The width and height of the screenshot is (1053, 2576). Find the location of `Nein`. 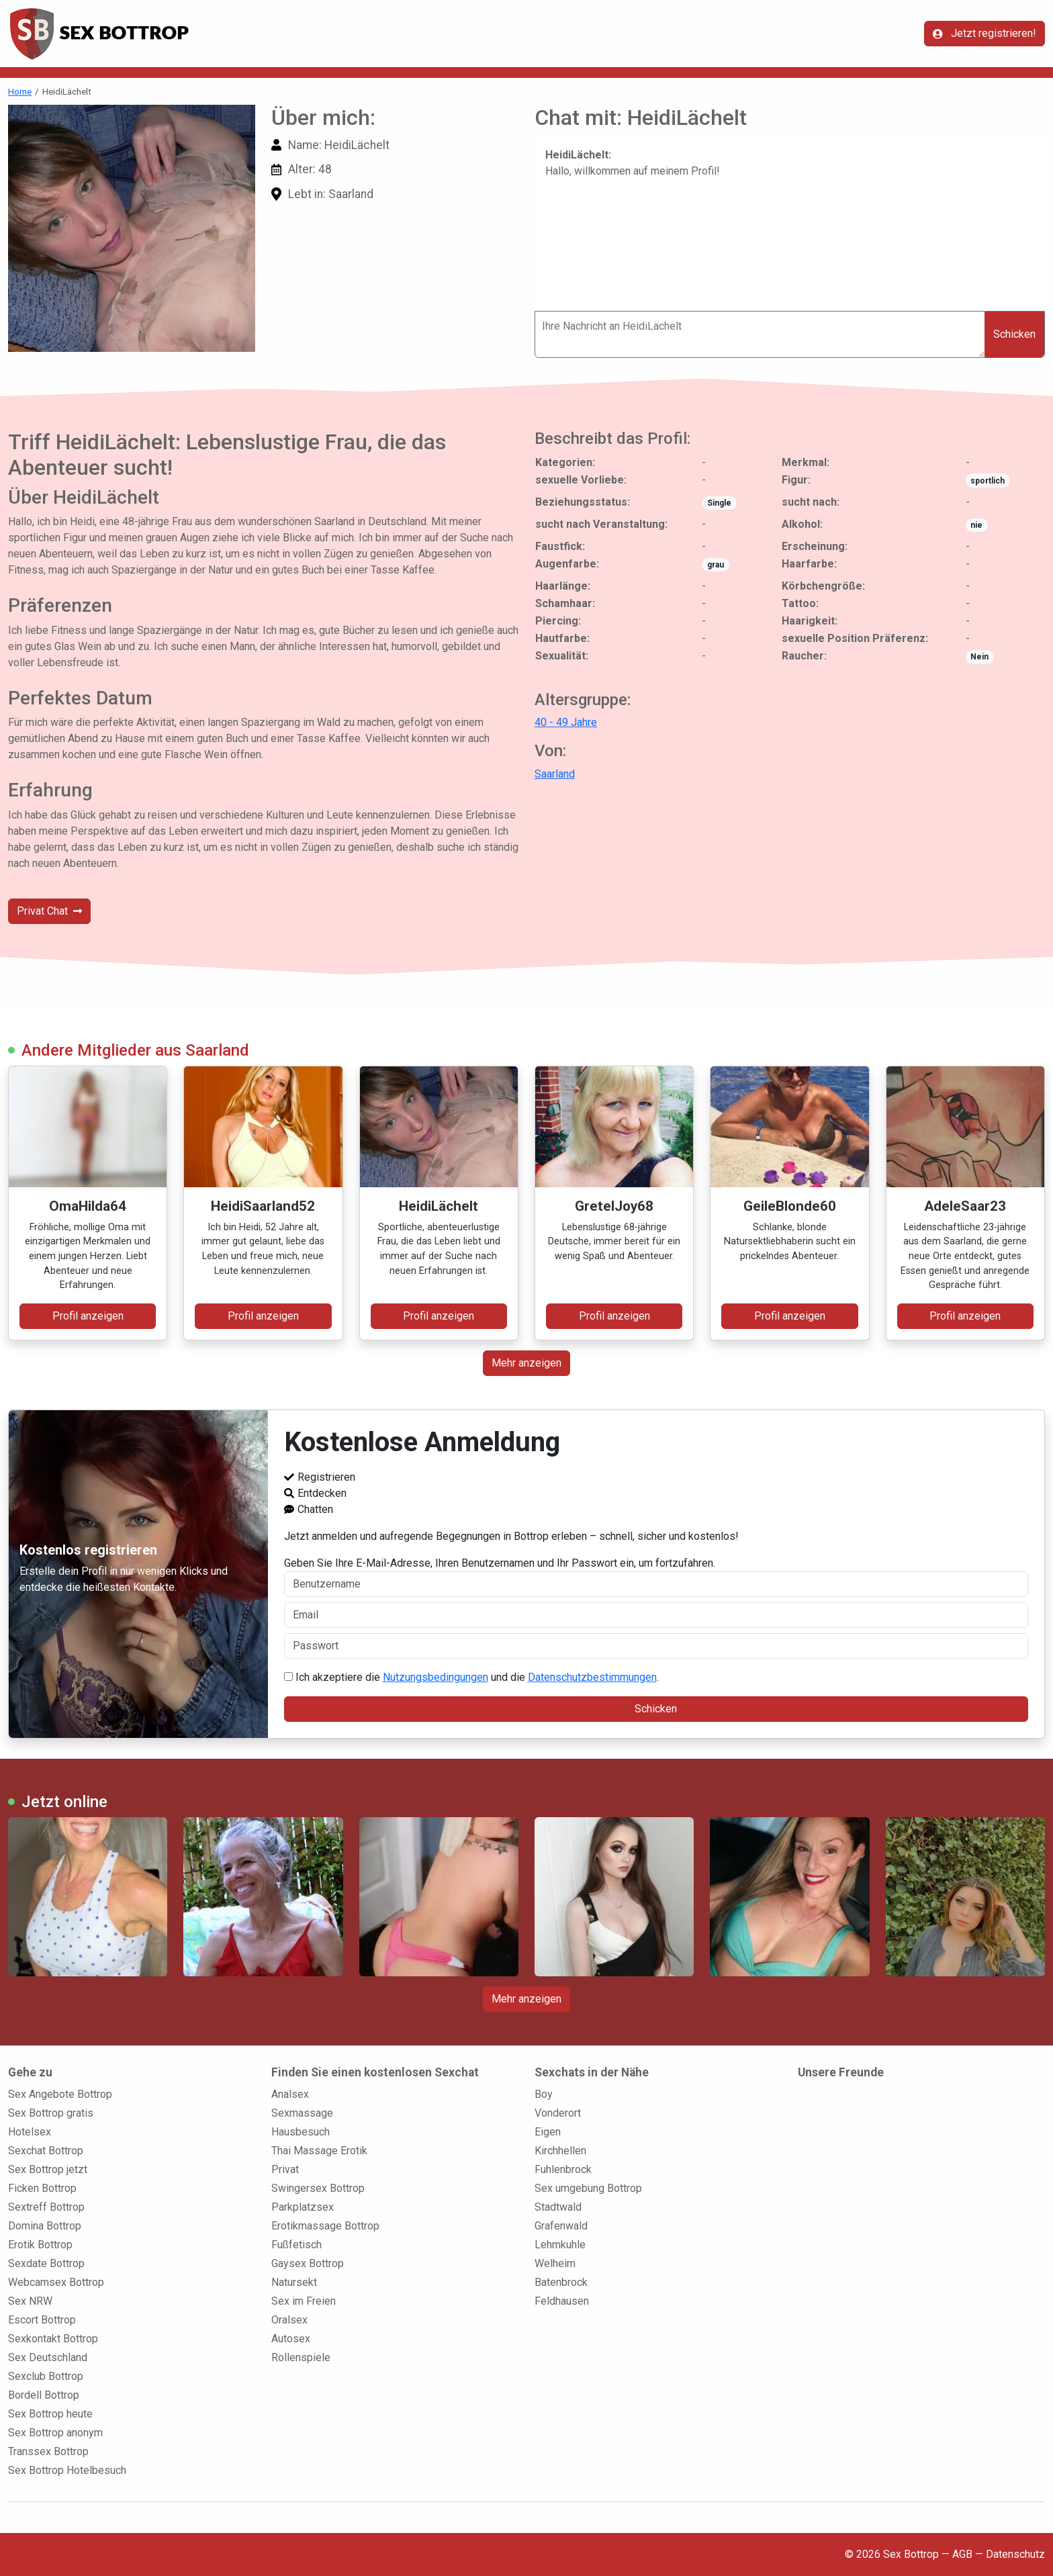

Nein is located at coordinates (979, 656).